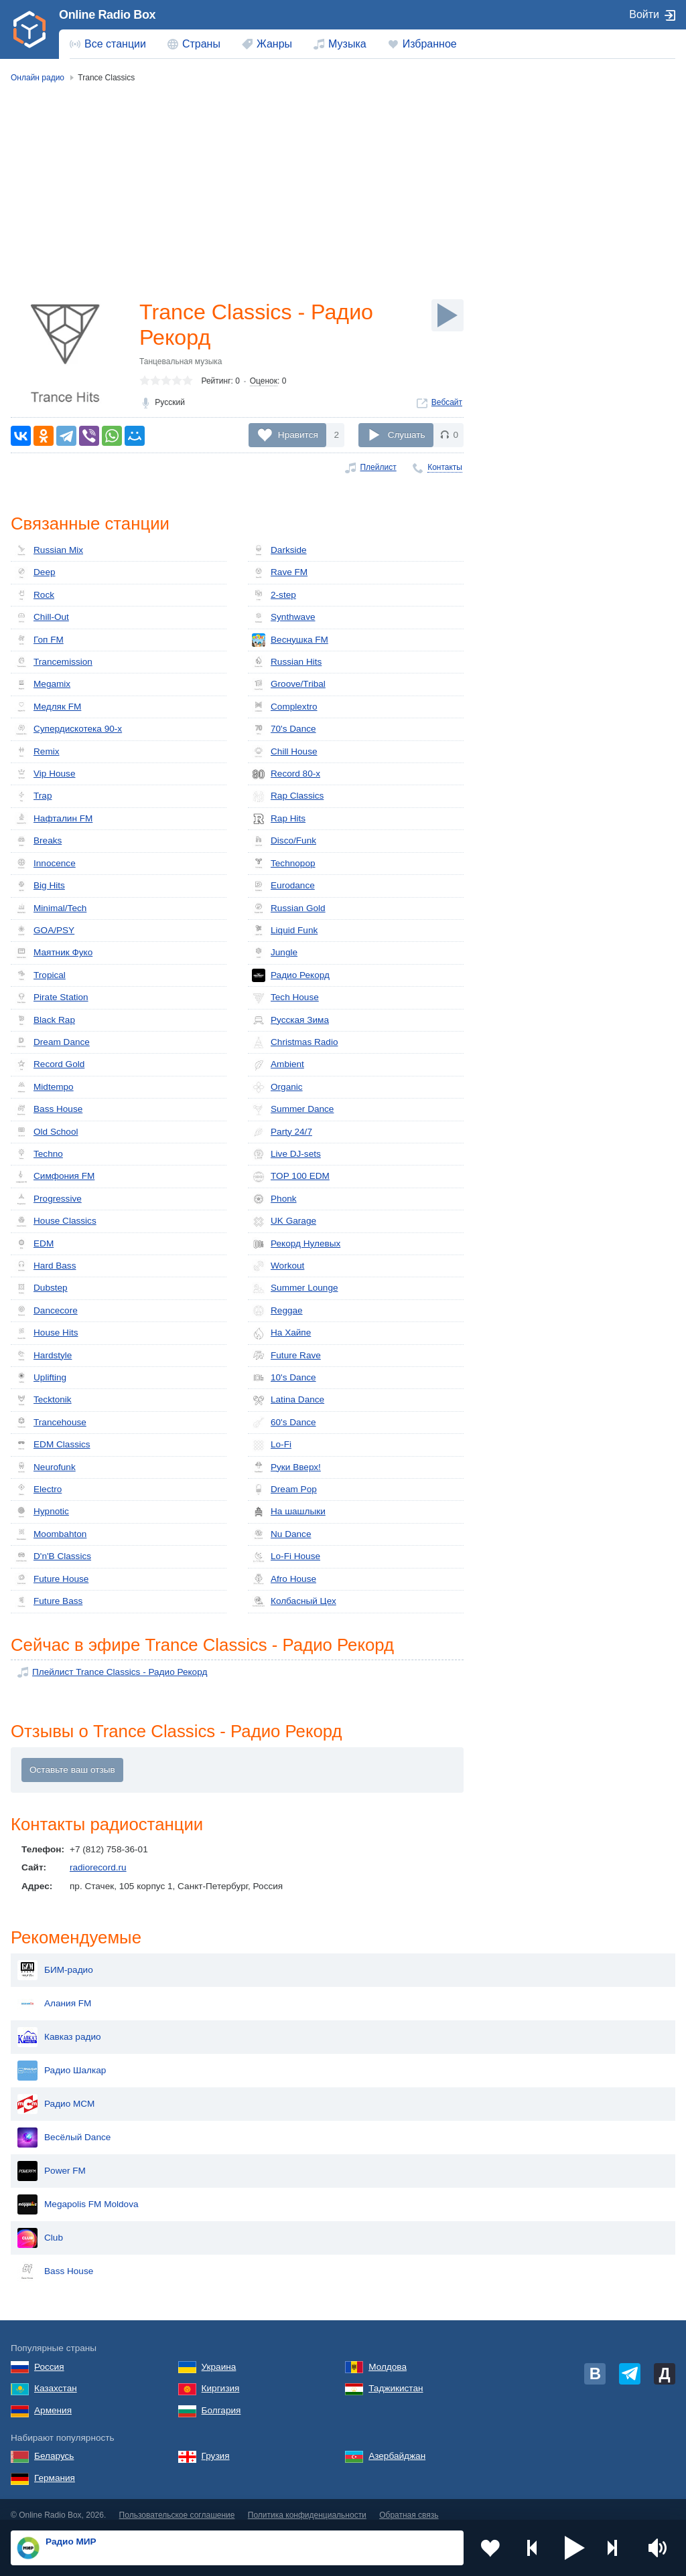 This screenshot has width=686, height=2576. What do you see at coordinates (395, 2377) in the screenshot?
I see `Таджикистан` at bounding box center [395, 2377].